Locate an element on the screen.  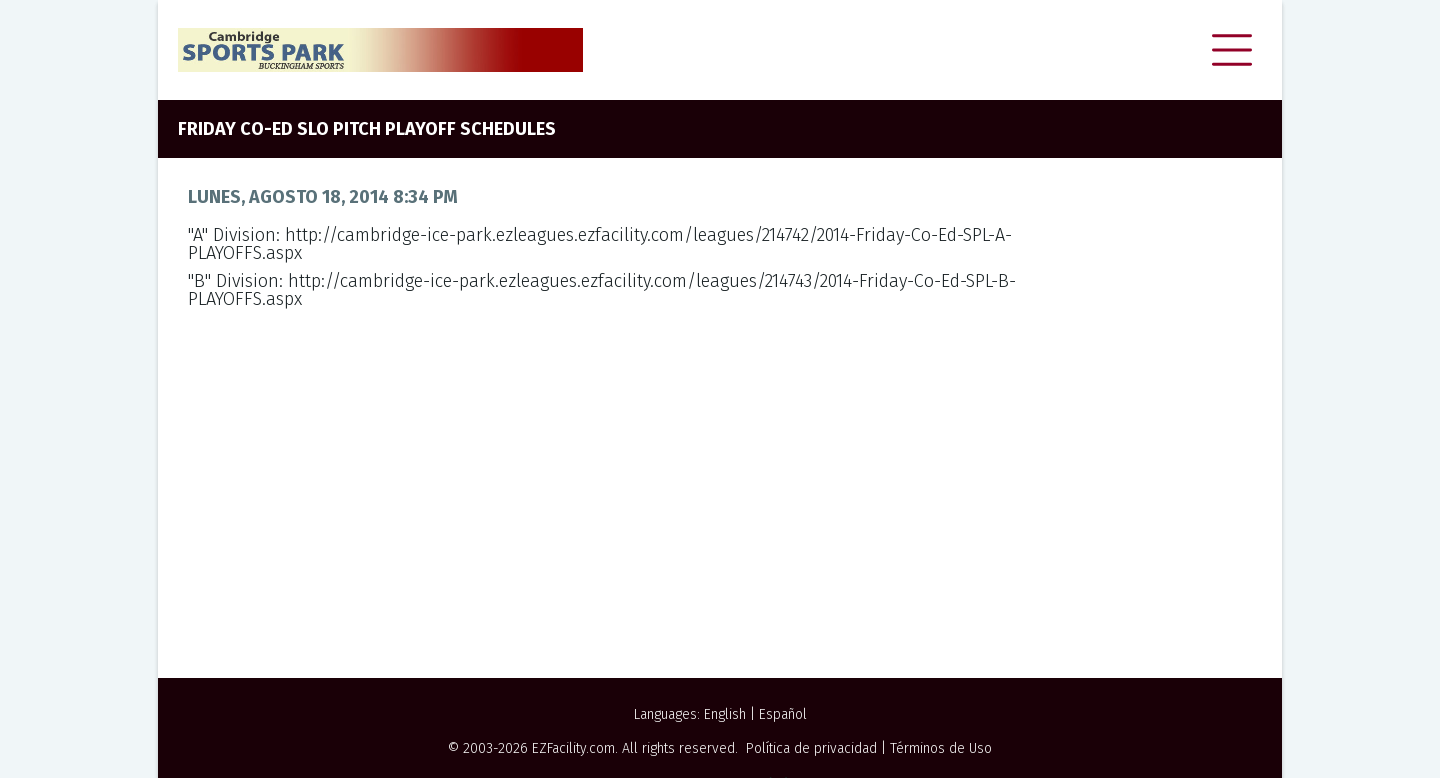
Español is located at coordinates (783, 714).